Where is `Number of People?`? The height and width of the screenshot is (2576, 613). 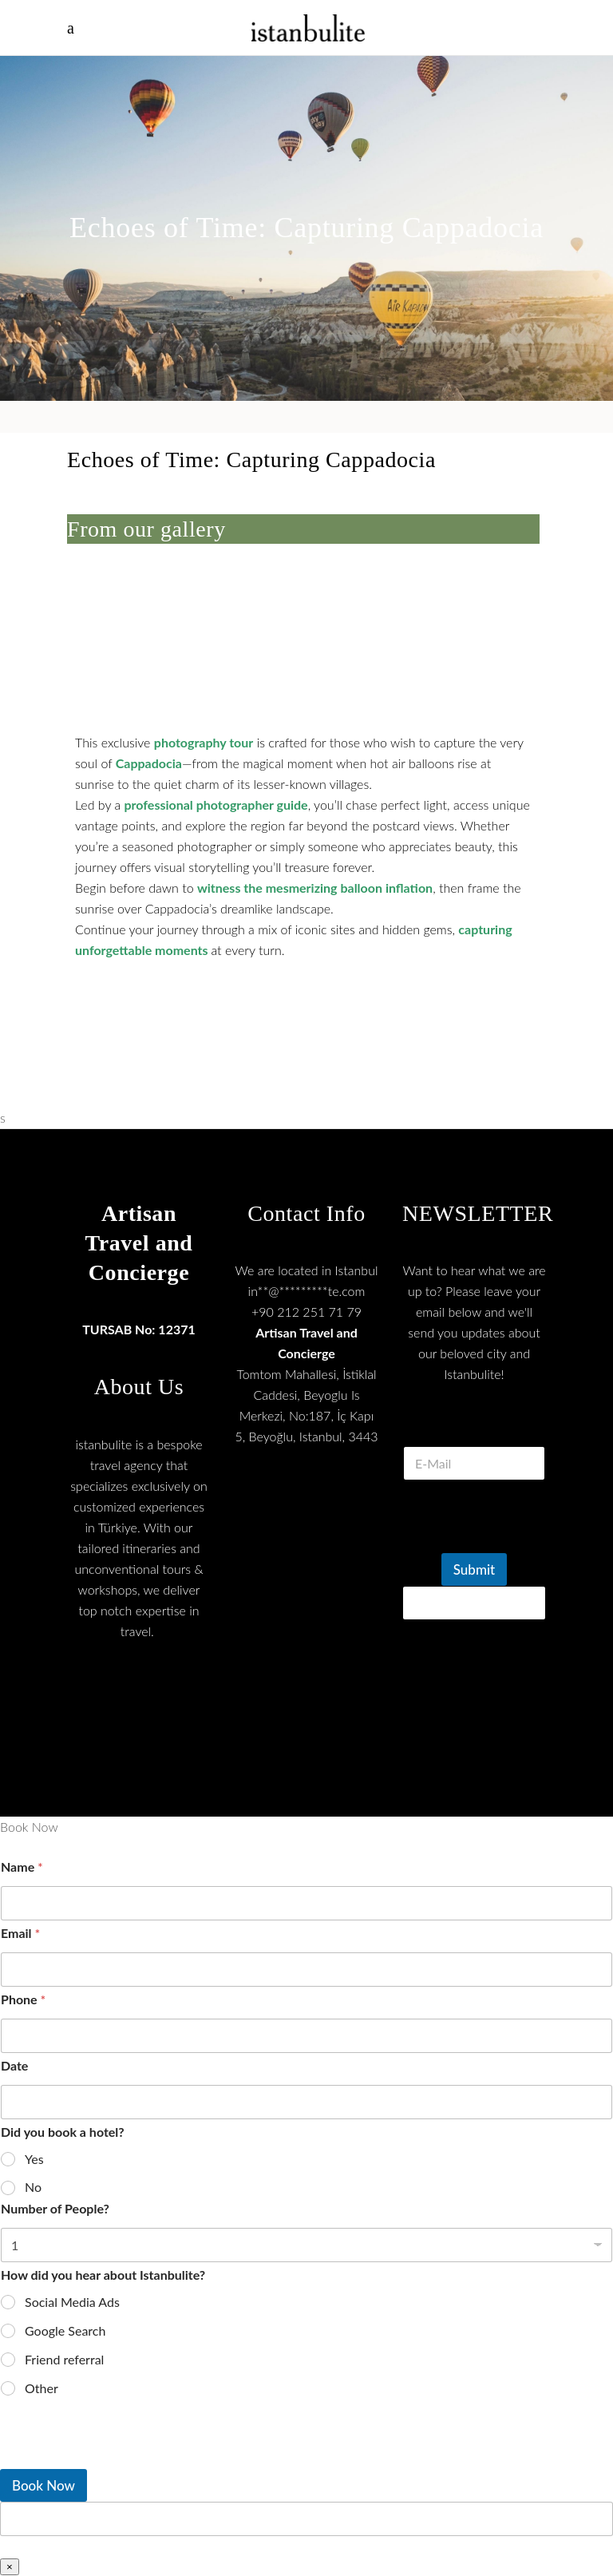
Number of People? is located at coordinates (55, 2208).